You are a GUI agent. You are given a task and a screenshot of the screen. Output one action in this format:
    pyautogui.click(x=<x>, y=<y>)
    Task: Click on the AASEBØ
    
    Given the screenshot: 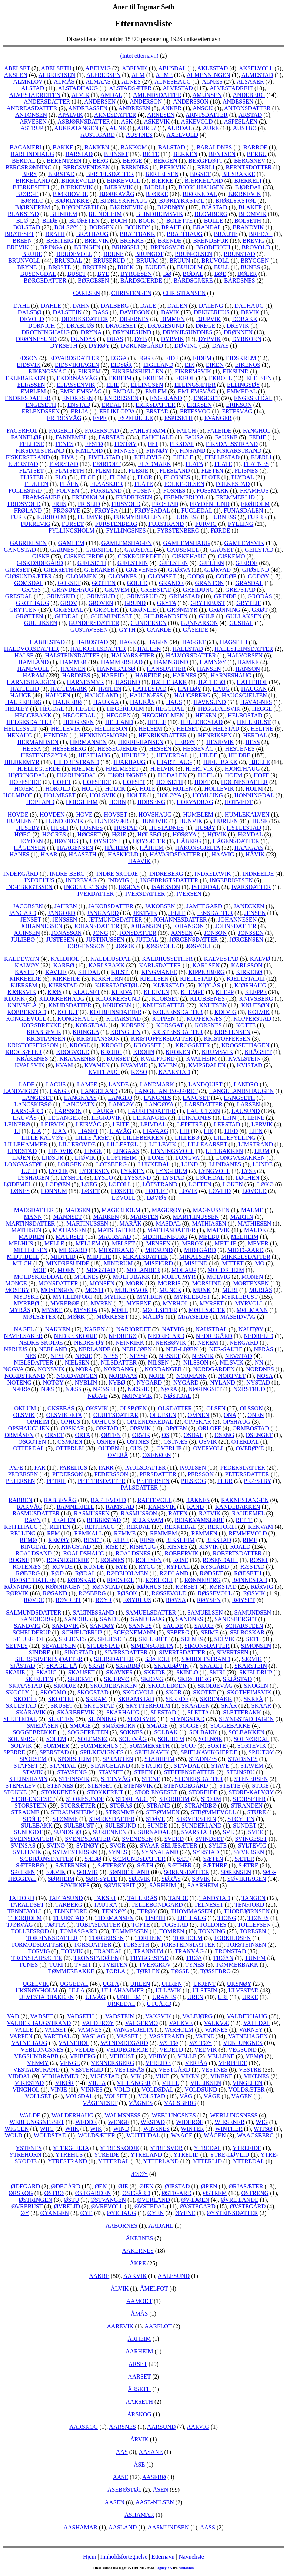 What is the action you would take?
    pyautogui.click(x=154, y=2477)
    